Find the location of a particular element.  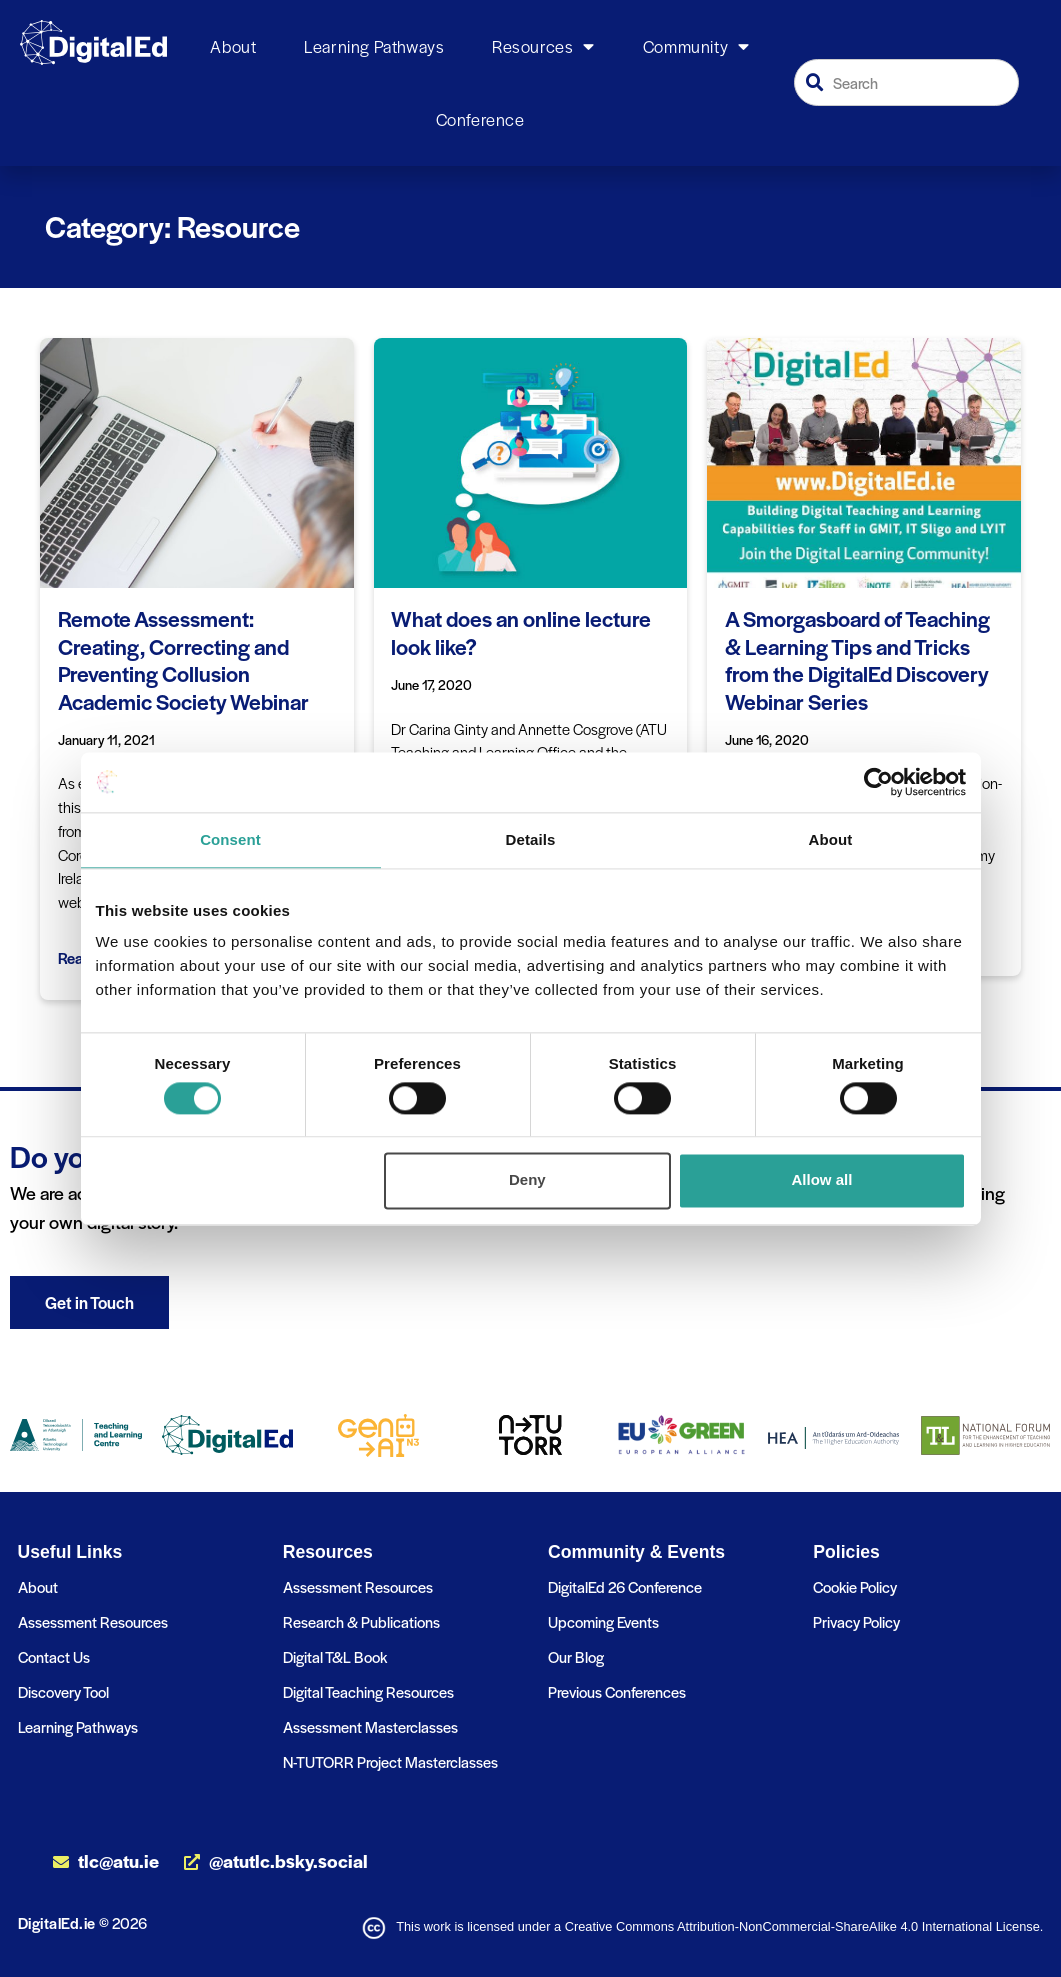

[Cookiebot by Usercentrics - opens in a new window] is located at coordinates (878, 782).